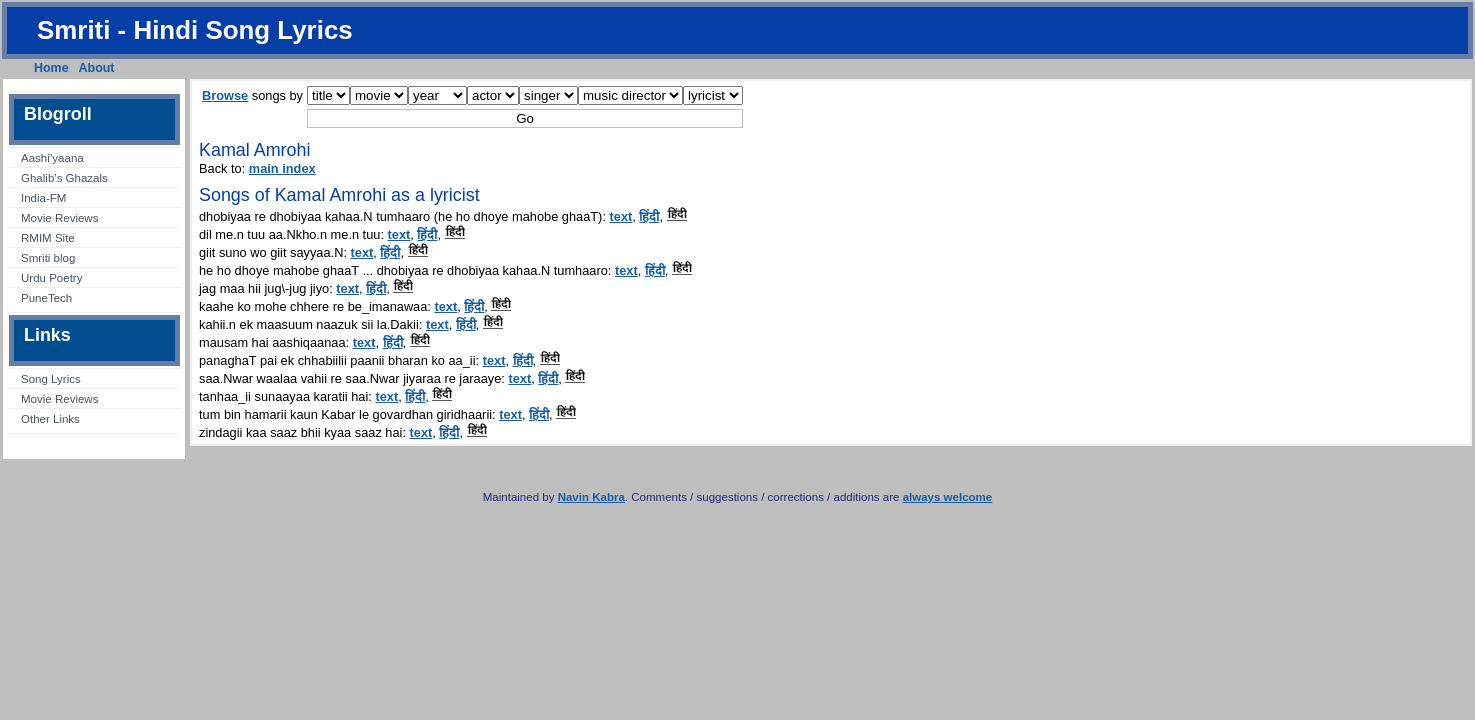 This screenshot has height=720, width=1475. What do you see at coordinates (948, 497) in the screenshot?
I see `always welcome` at bounding box center [948, 497].